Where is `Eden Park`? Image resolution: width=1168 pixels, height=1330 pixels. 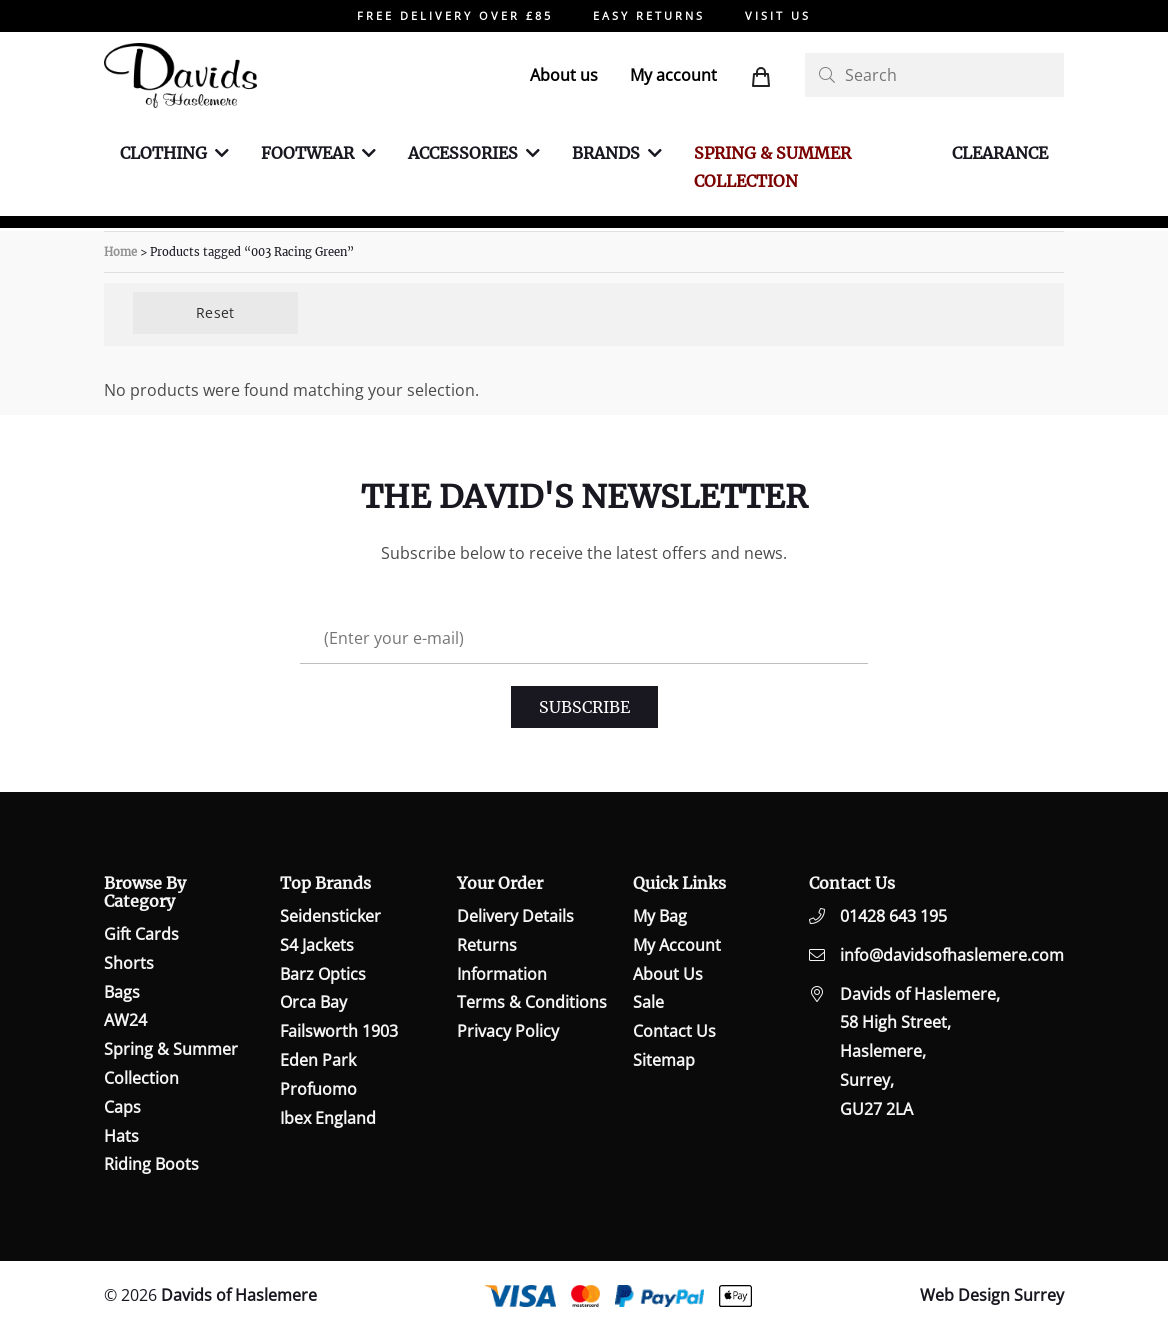
Eden Park is located at coordinates (318, 1060).